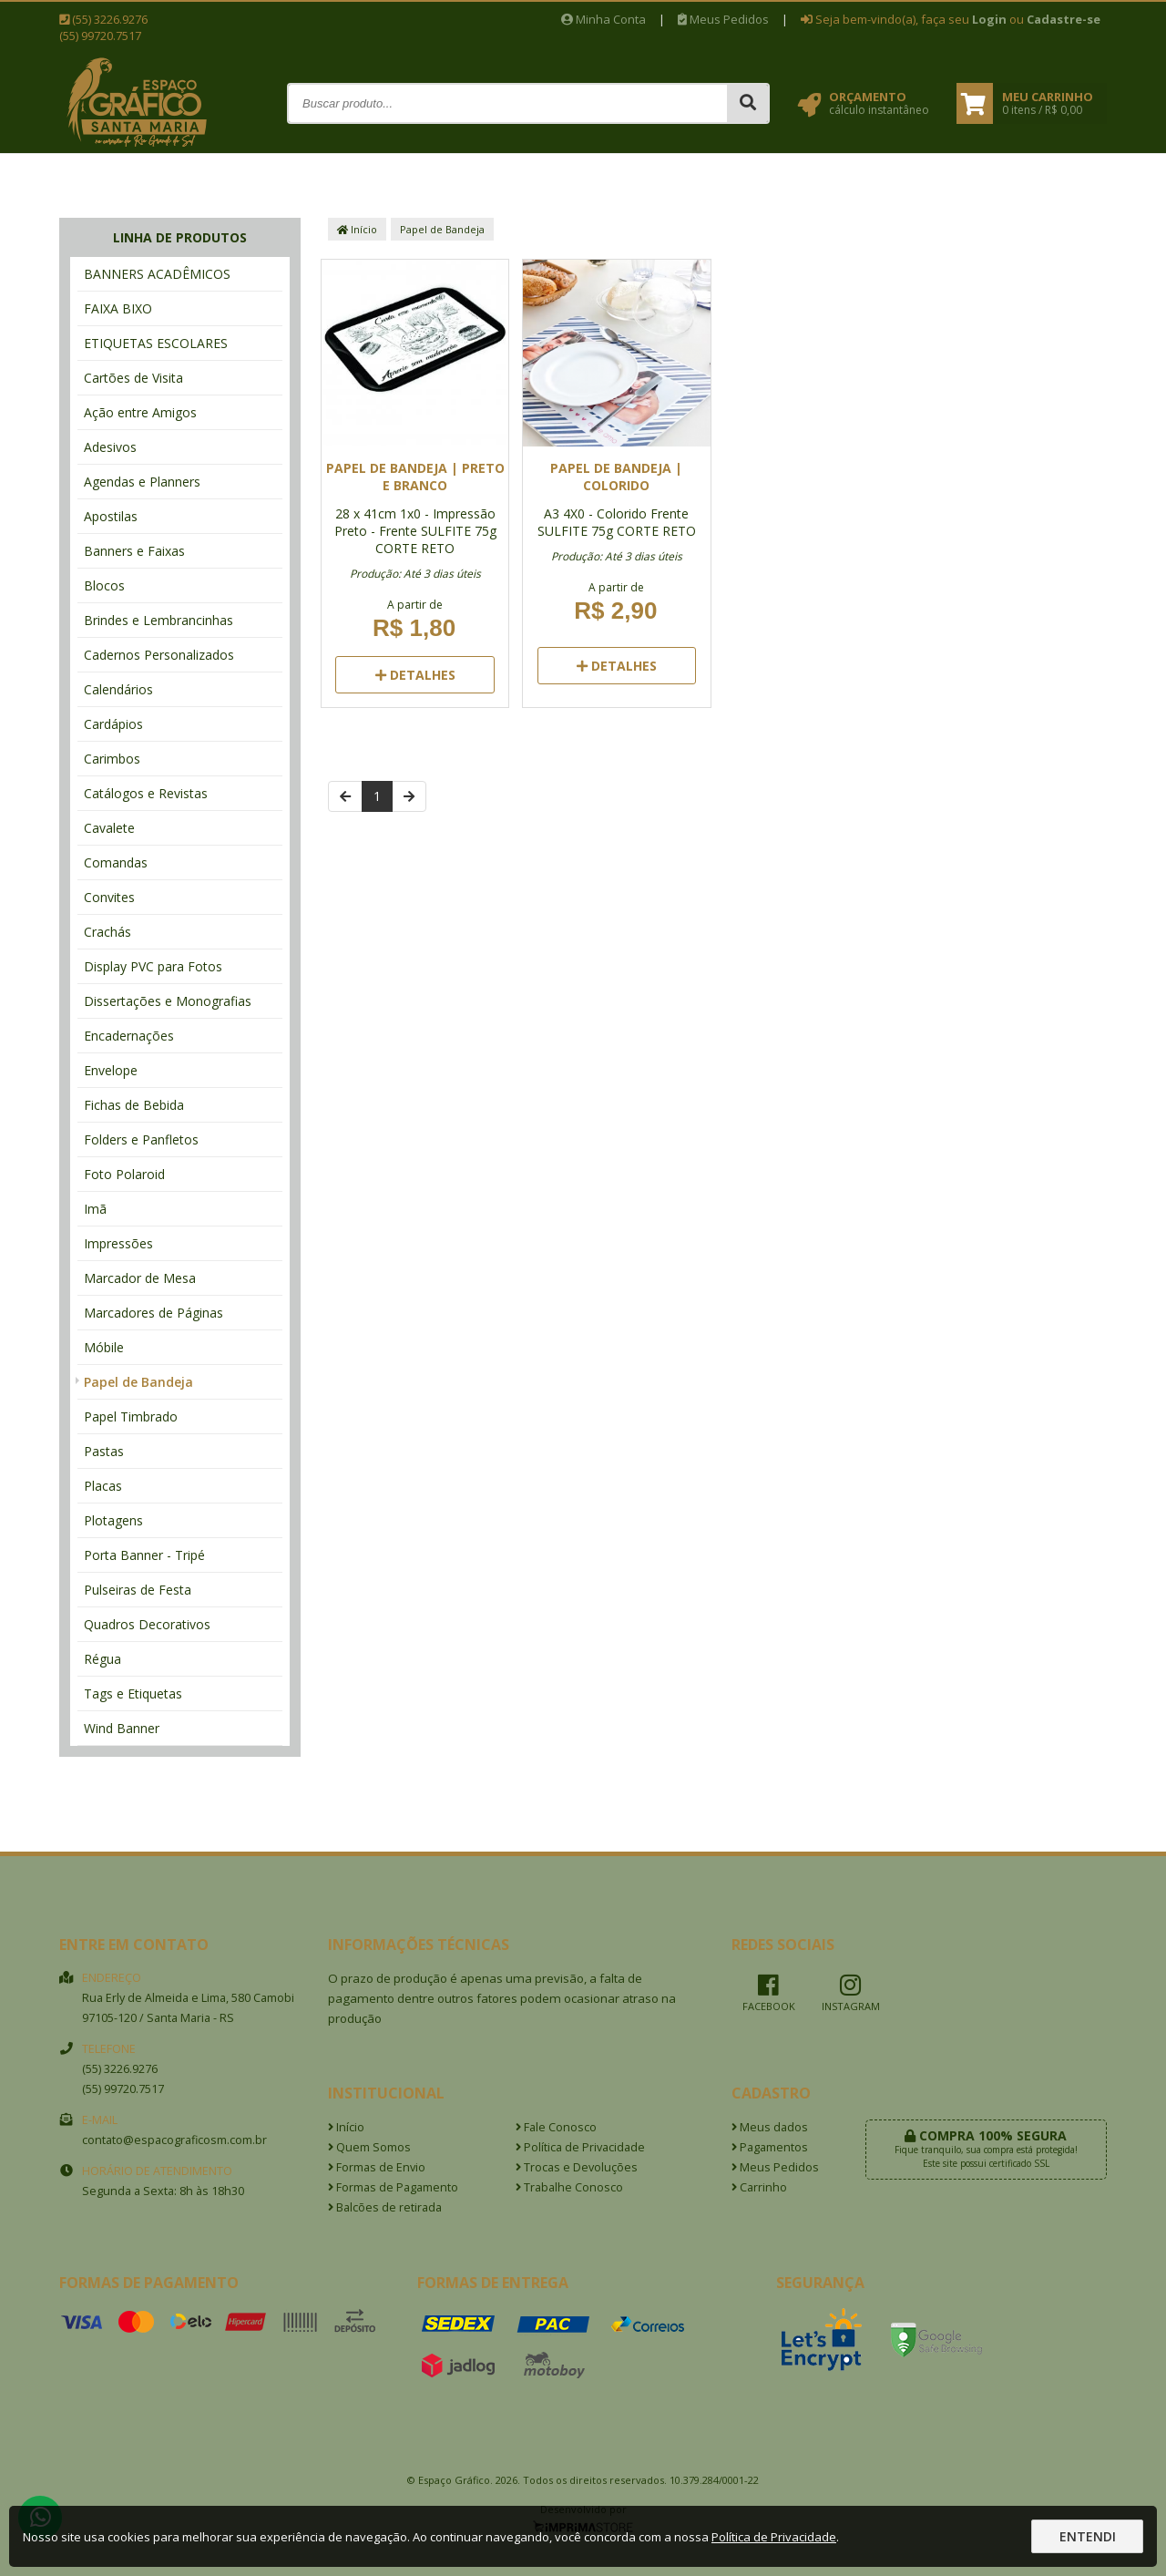 This screenshot has height=2576, width=1166. What do you see at coordinates (580, 2147) in the screenshot?
I see `Política de Privacidade` at bounding box center [580, 2147].